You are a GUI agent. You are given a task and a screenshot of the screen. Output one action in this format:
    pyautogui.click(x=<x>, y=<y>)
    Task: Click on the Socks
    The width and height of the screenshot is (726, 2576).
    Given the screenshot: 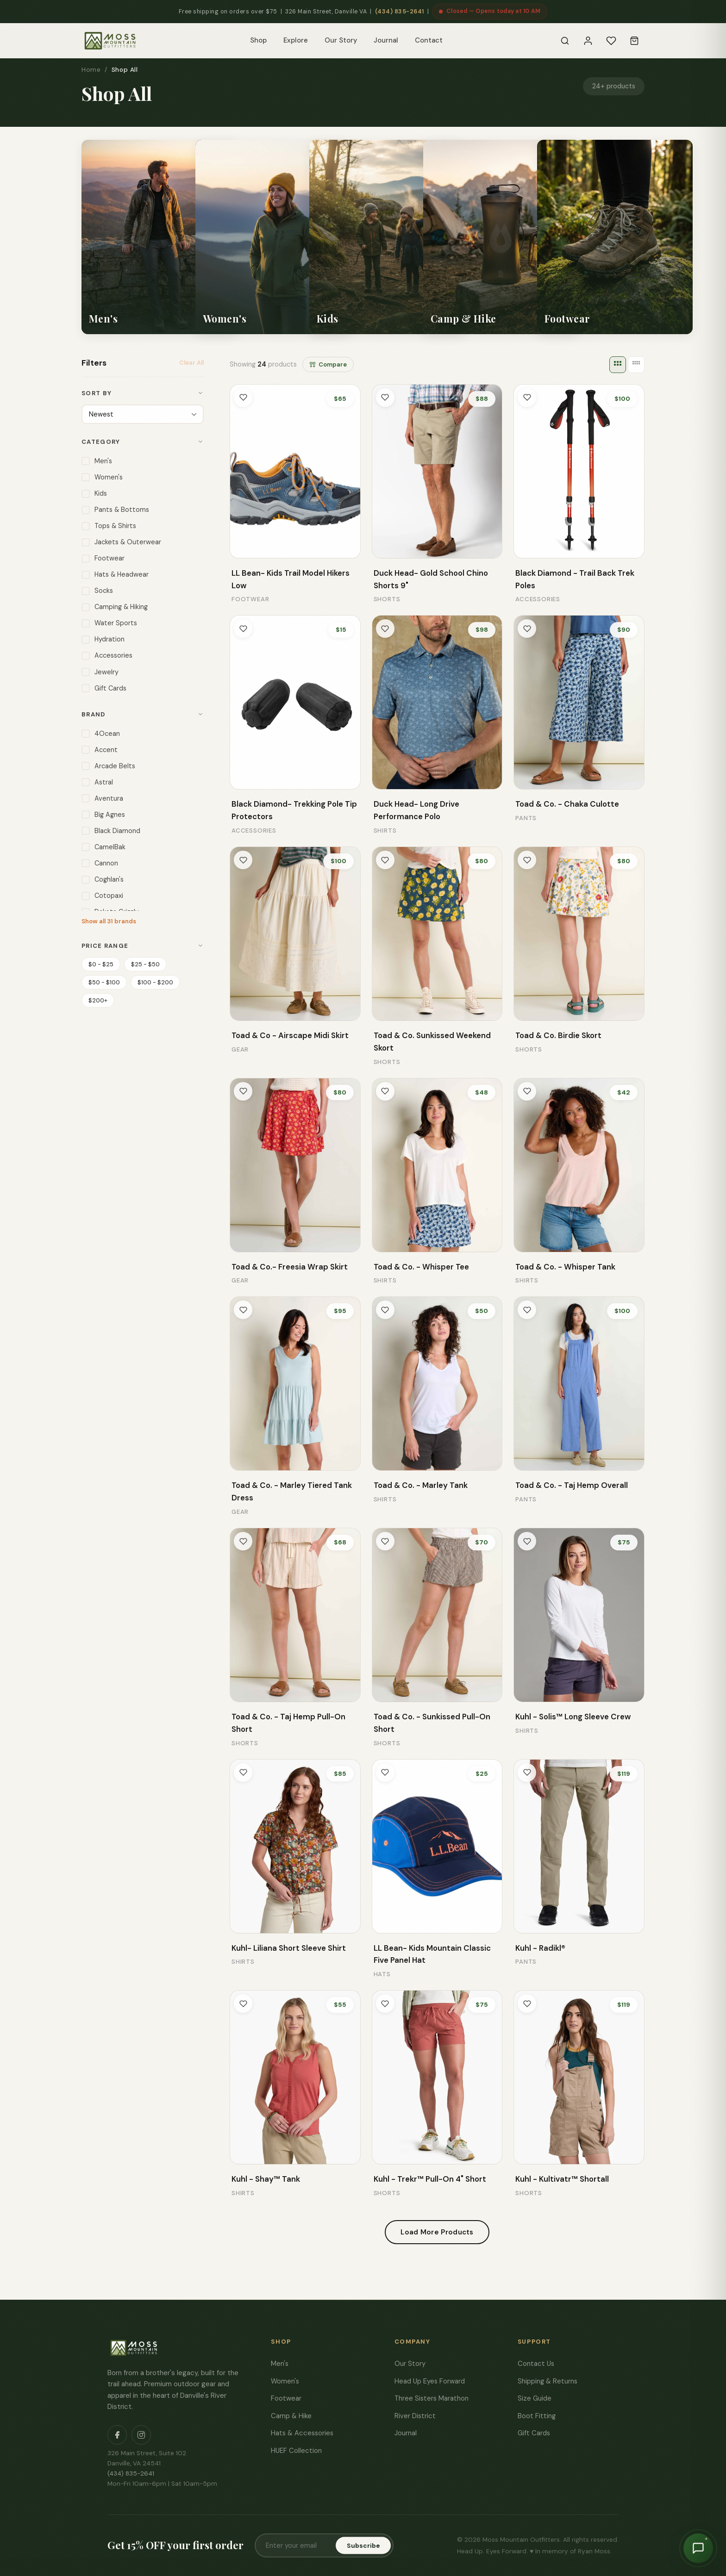 What is the action you would take?
    pyautogui.click(x=97, y=589)
    